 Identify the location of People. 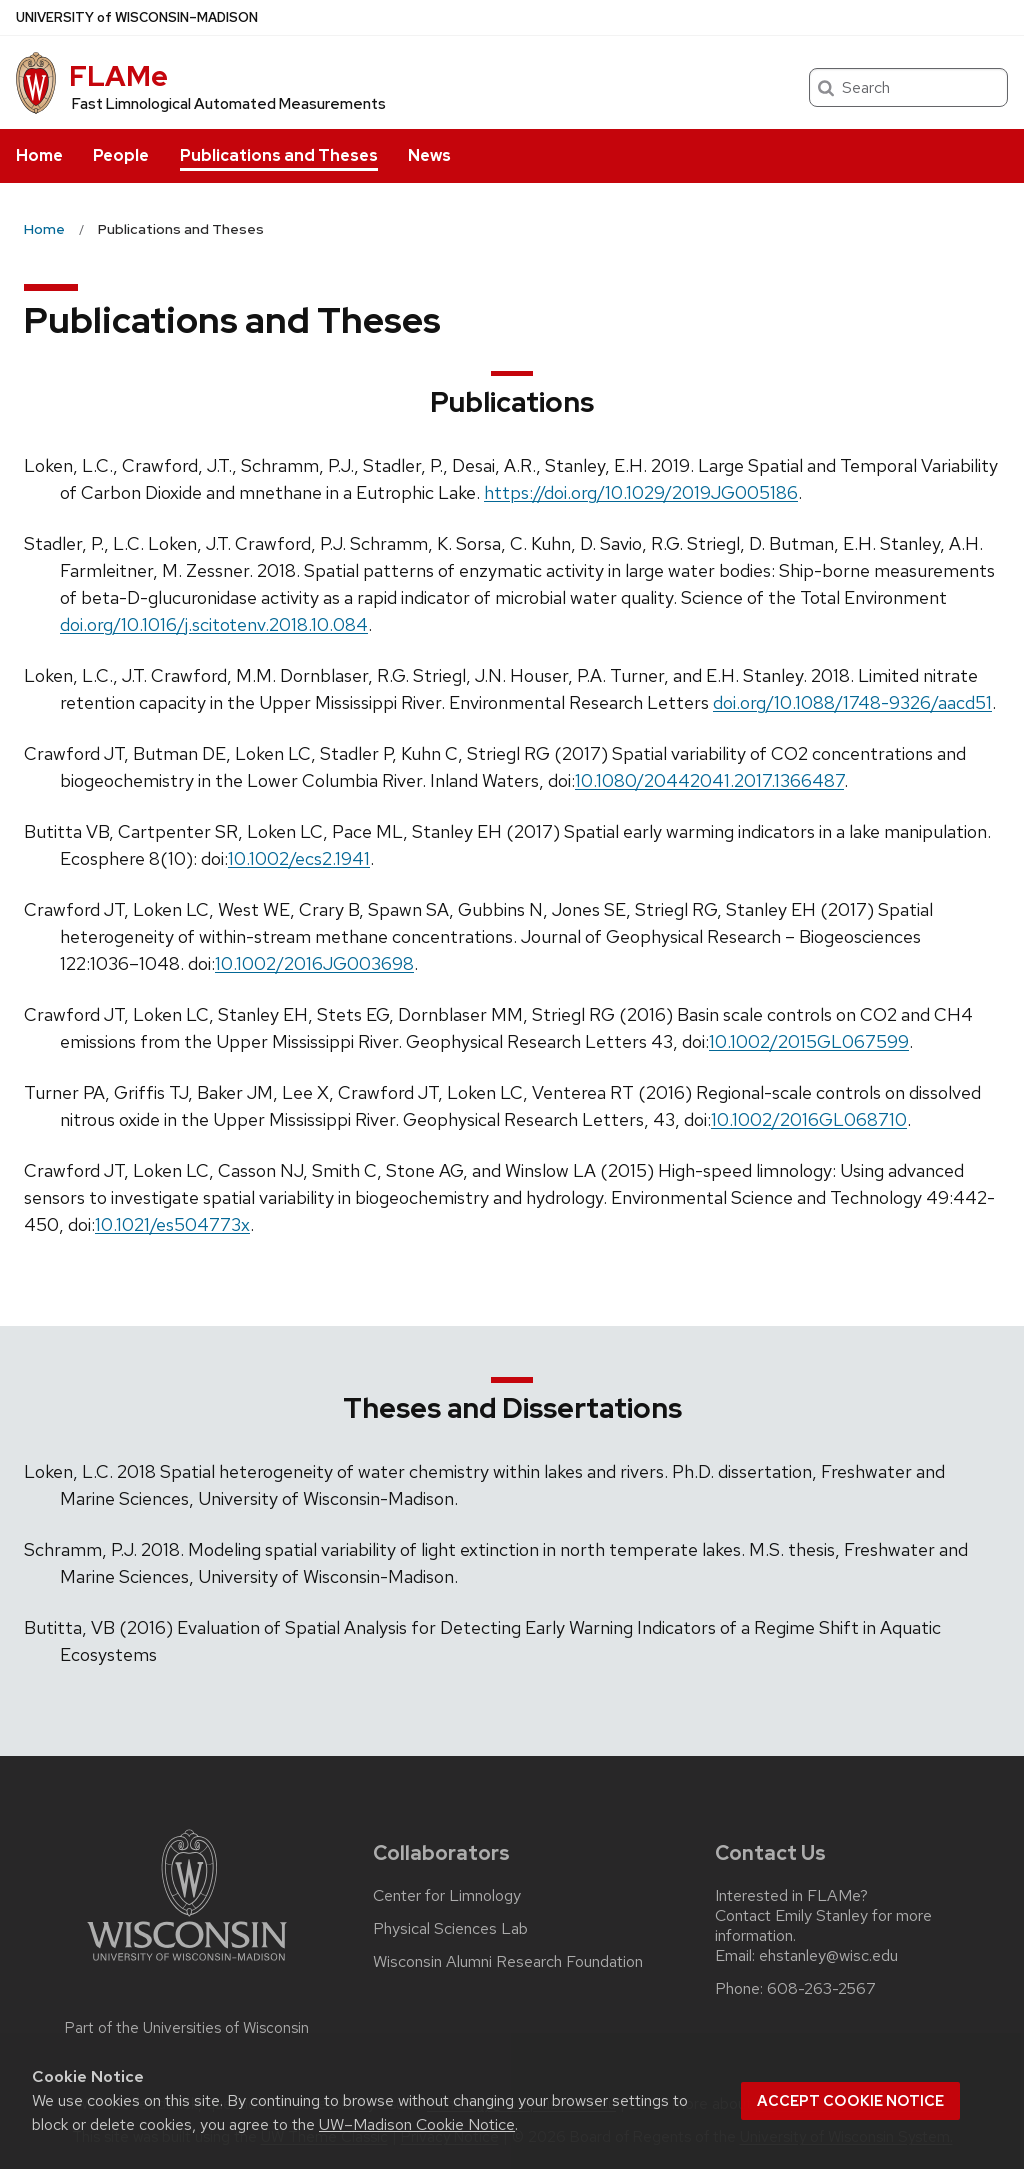
(121, 155).